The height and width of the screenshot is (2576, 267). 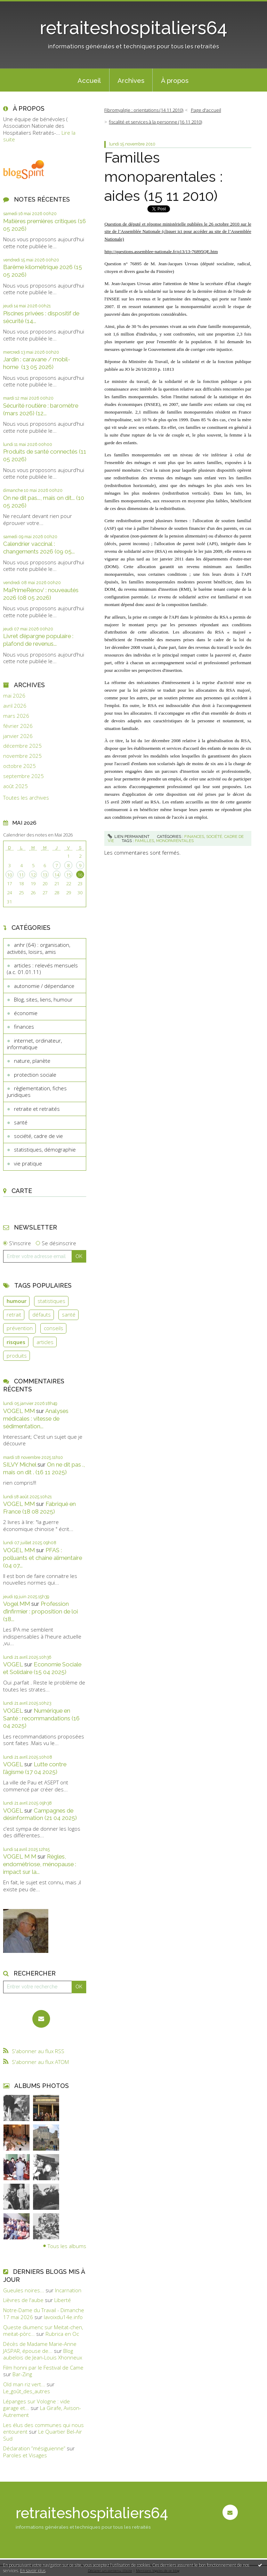 What do you see at coordinates (41, 594) in the screenshot?
I see `MaPrimeRénov’ : nouveautés 2026 (08 05 2026)` at bounding box center [41, 594].